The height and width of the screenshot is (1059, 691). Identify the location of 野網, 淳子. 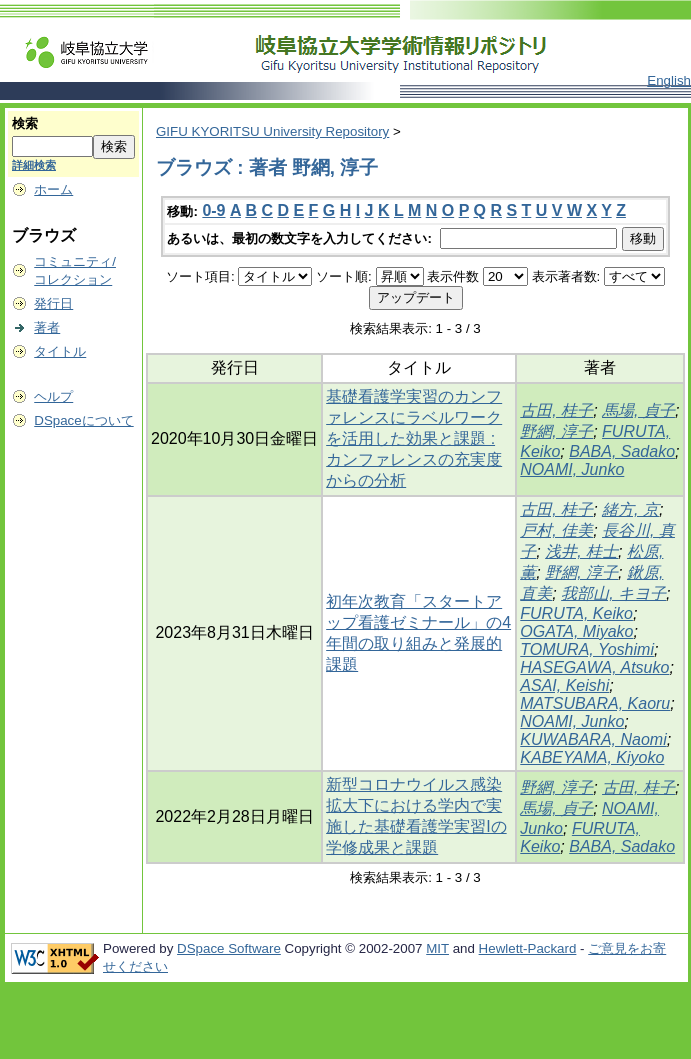
(556, 431).